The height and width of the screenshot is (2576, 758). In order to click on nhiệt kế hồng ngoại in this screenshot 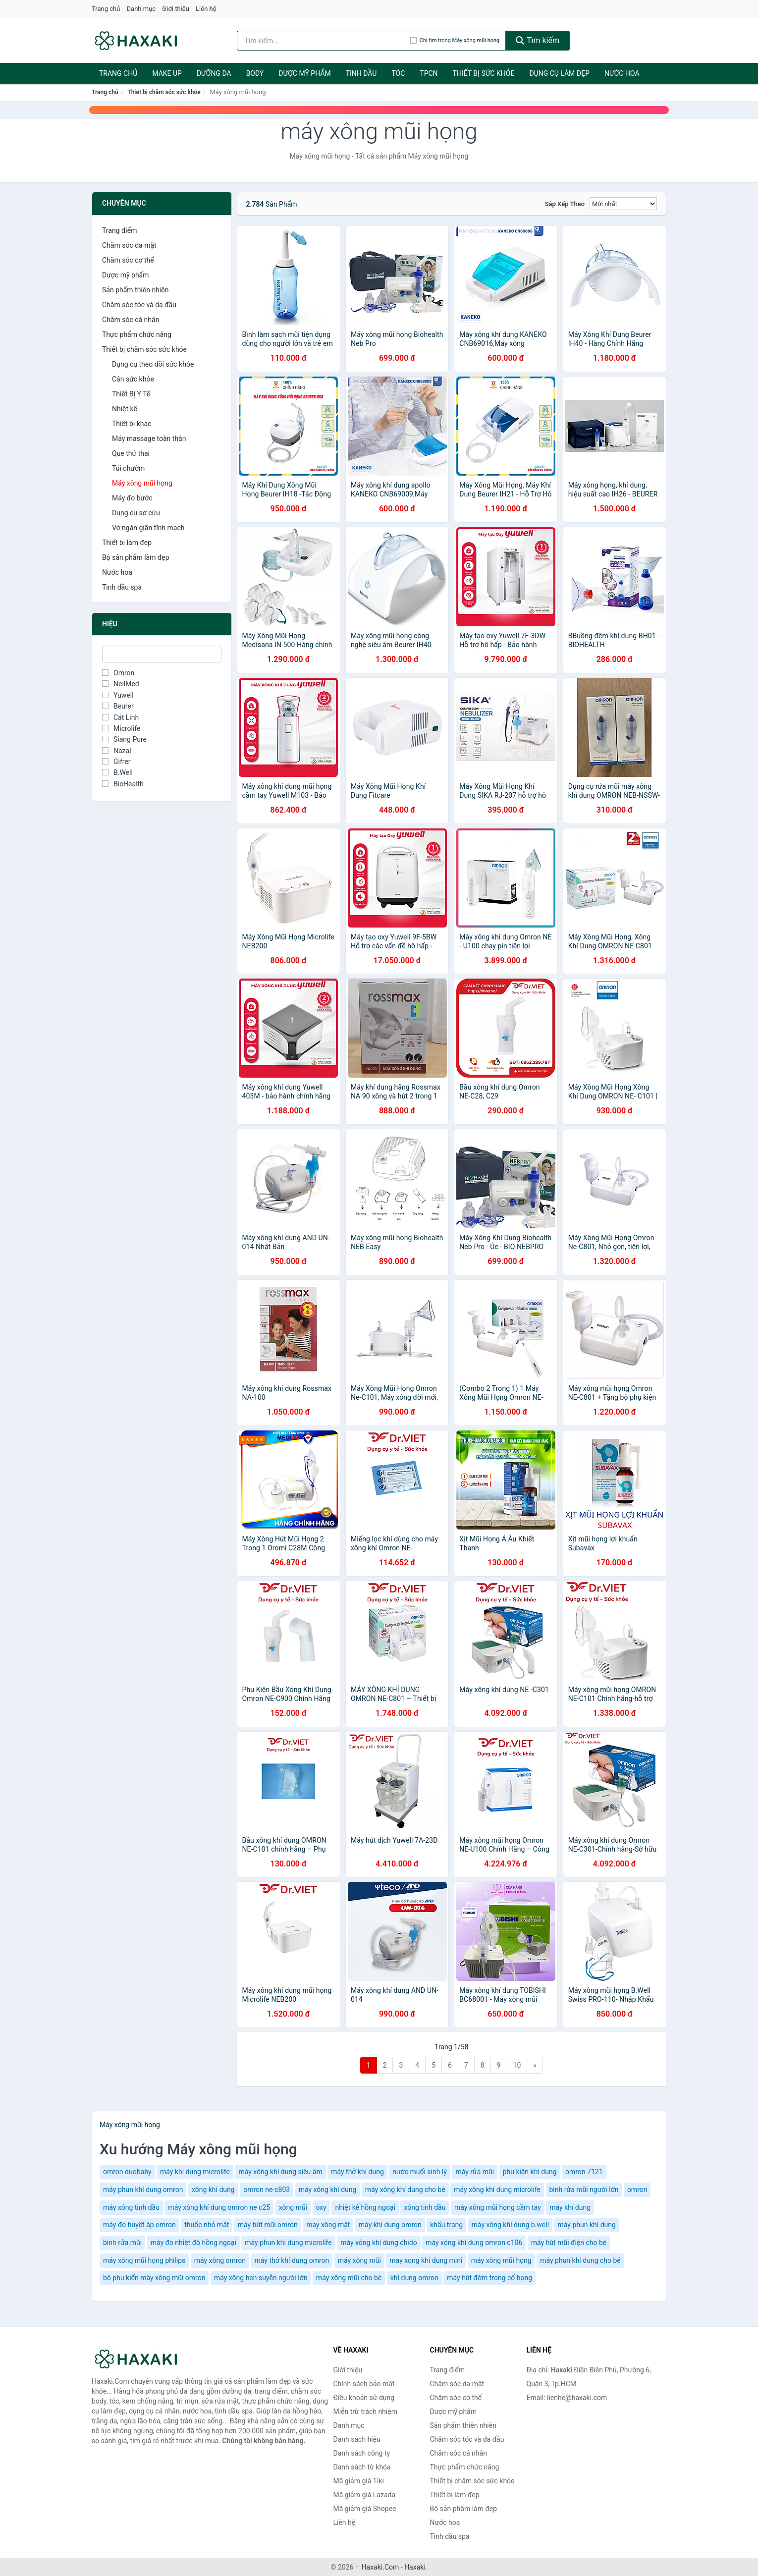, I will do `click(365, 2207)`.